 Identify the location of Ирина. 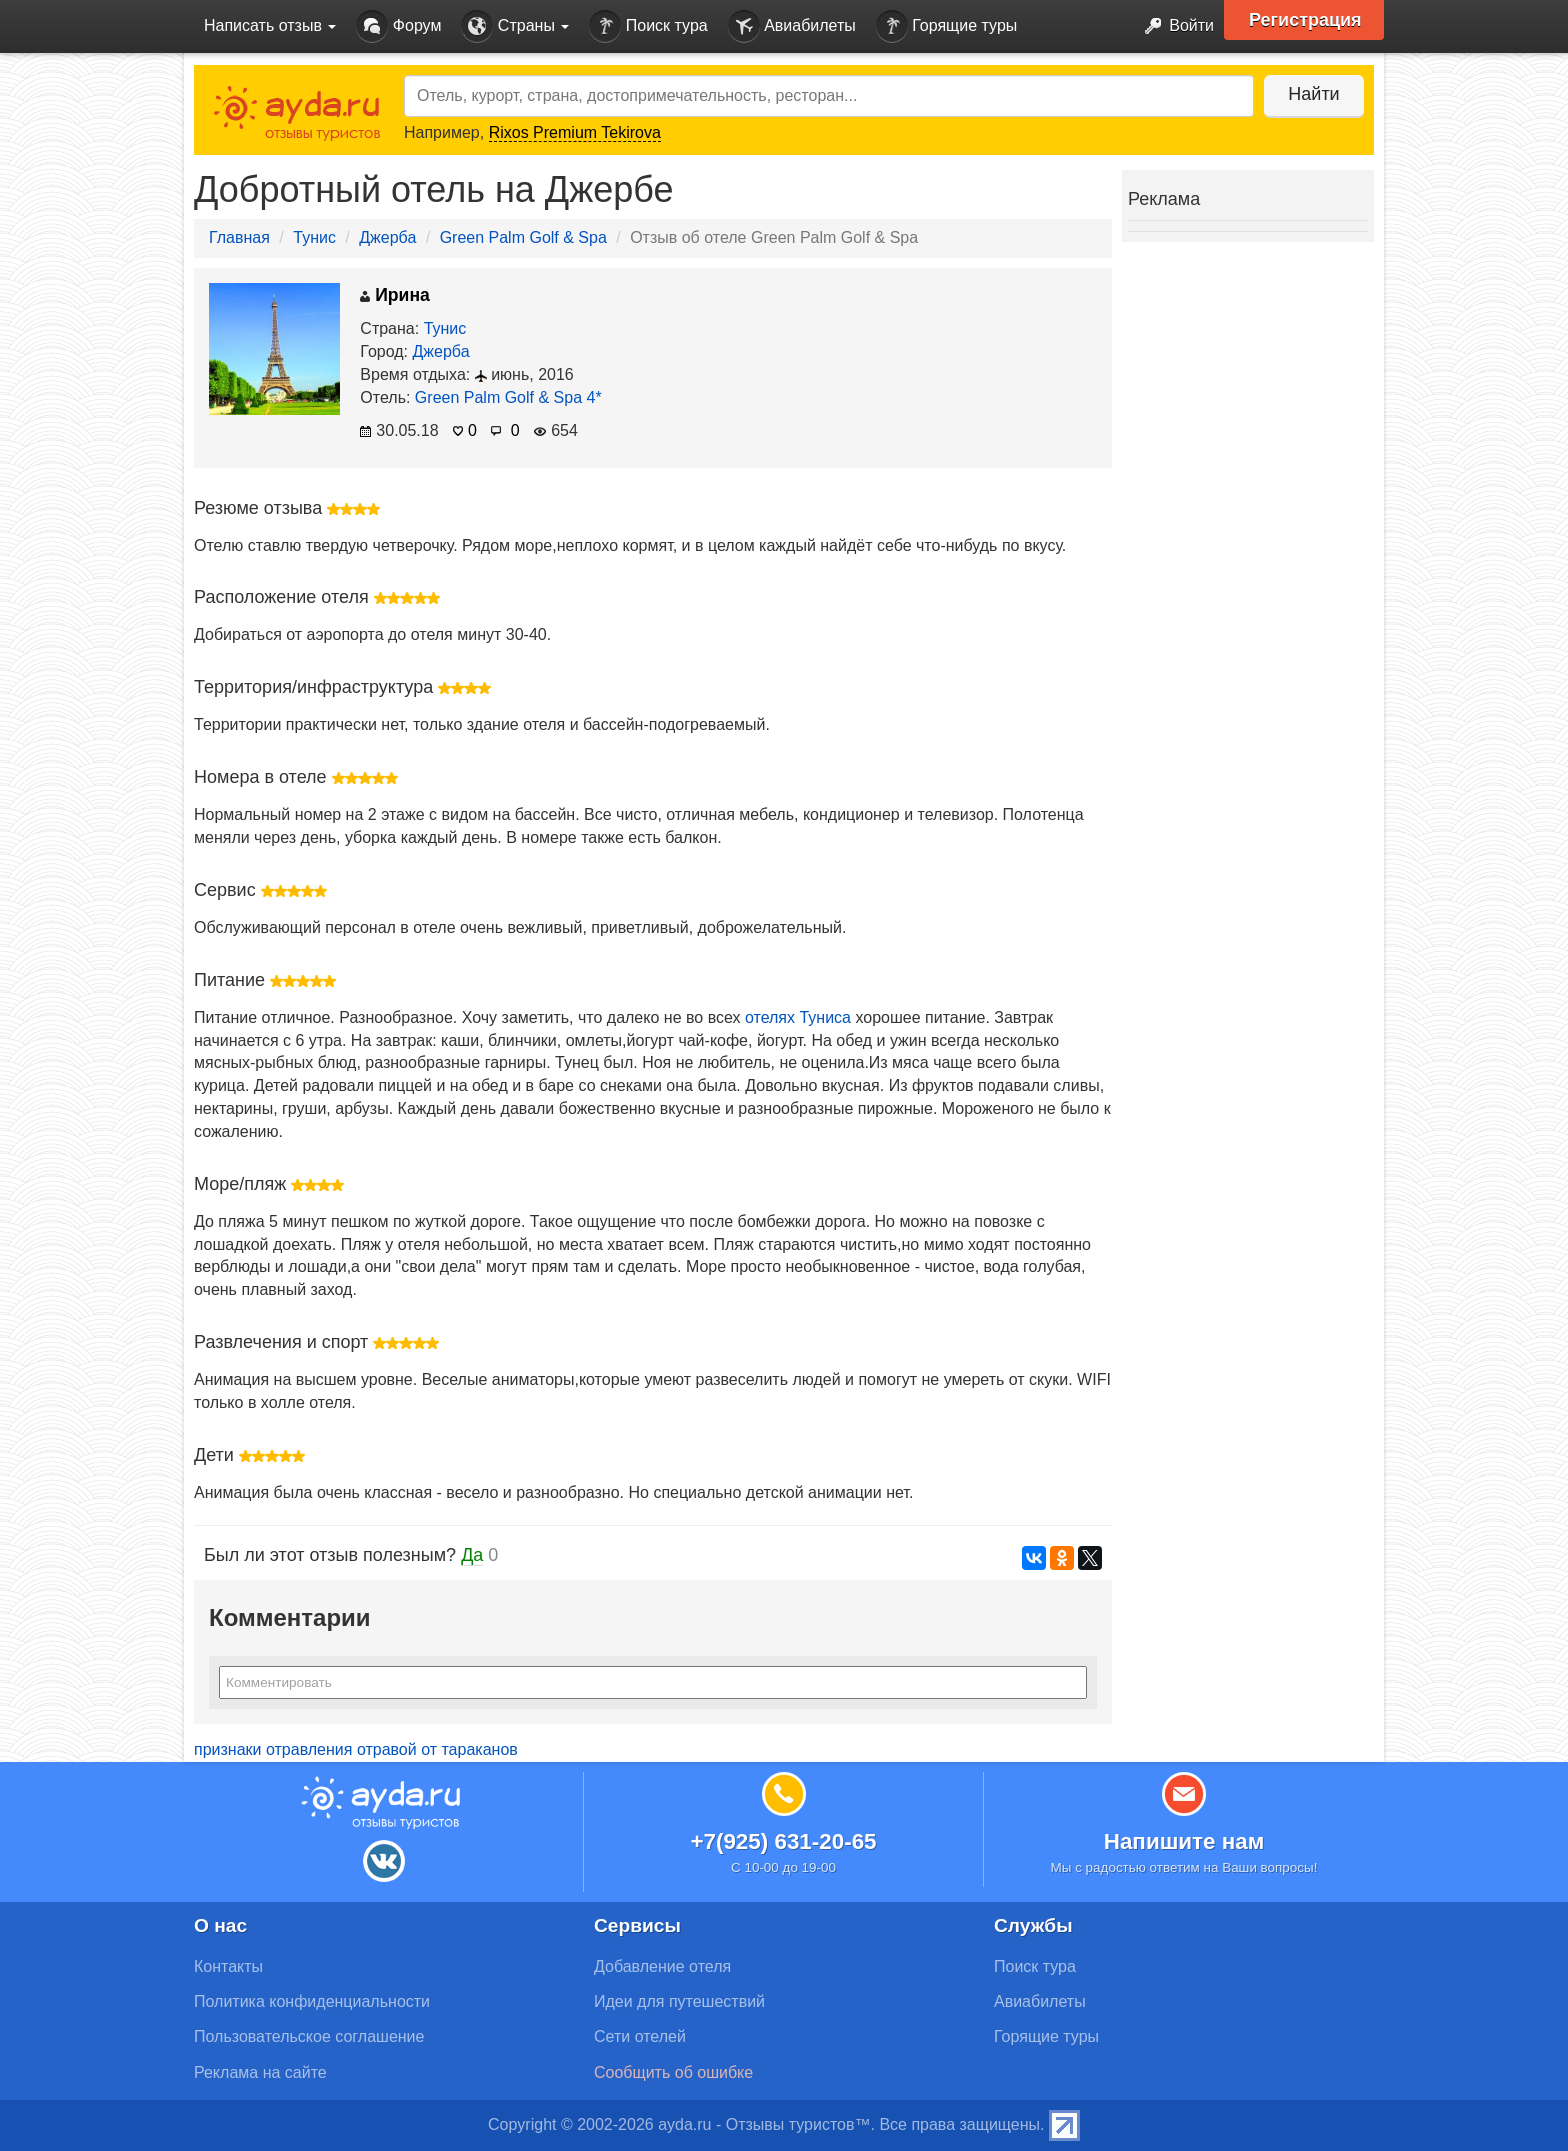
(395, 295).